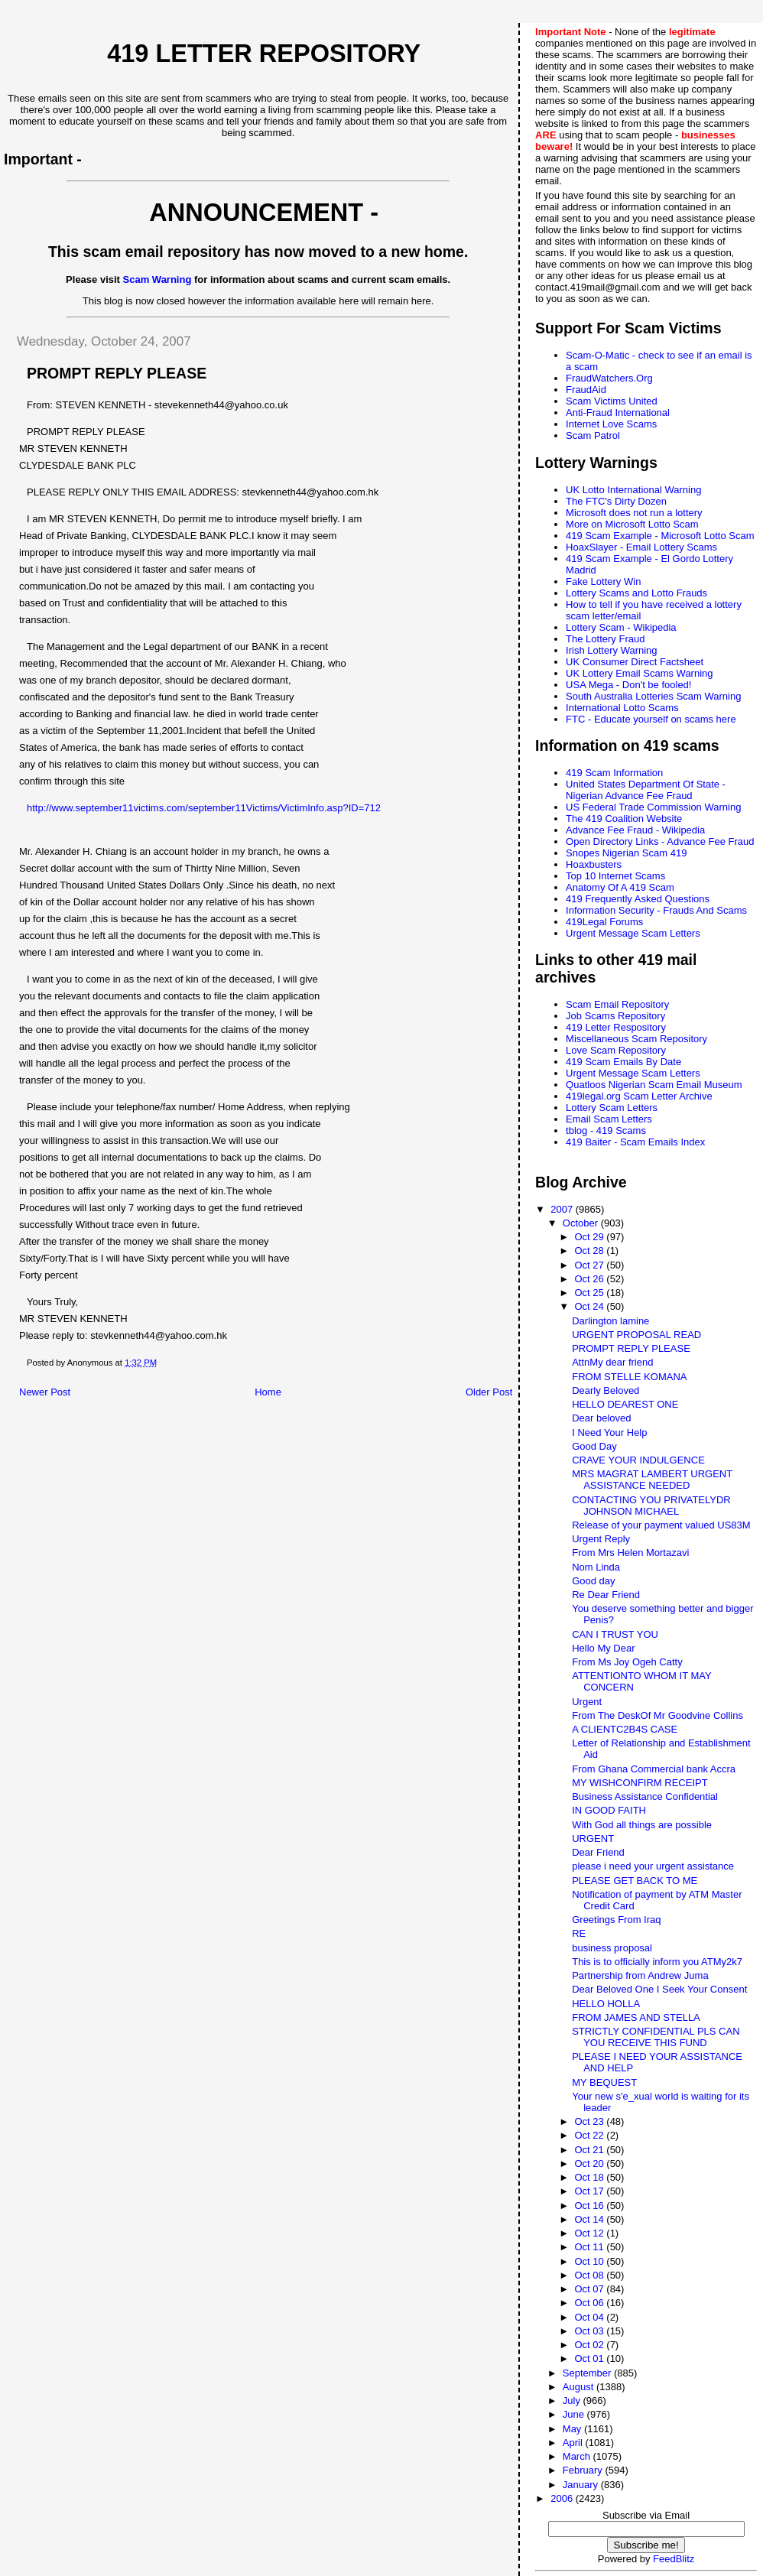 Image resolution: width=763 pixels, height=2576 pixels. What do you see at coordinates (615, 1016) in the screenshot?
I see `Job Scams Repository` at bounding box center [615, 1016].